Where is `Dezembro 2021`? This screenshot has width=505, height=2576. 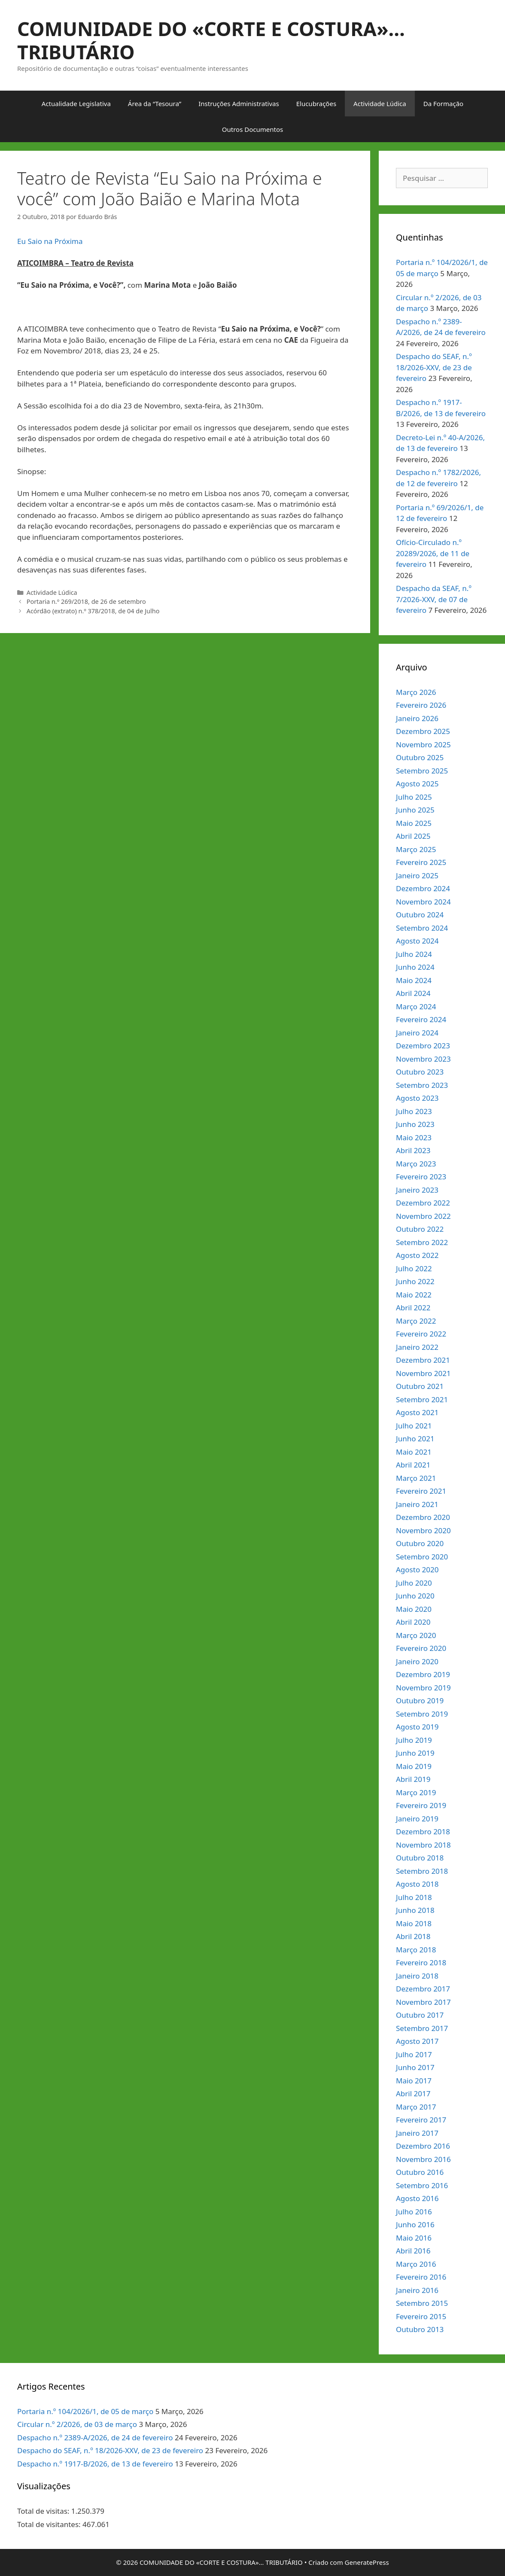
Dezembro 2021 is located at coordinates (423, 1360).